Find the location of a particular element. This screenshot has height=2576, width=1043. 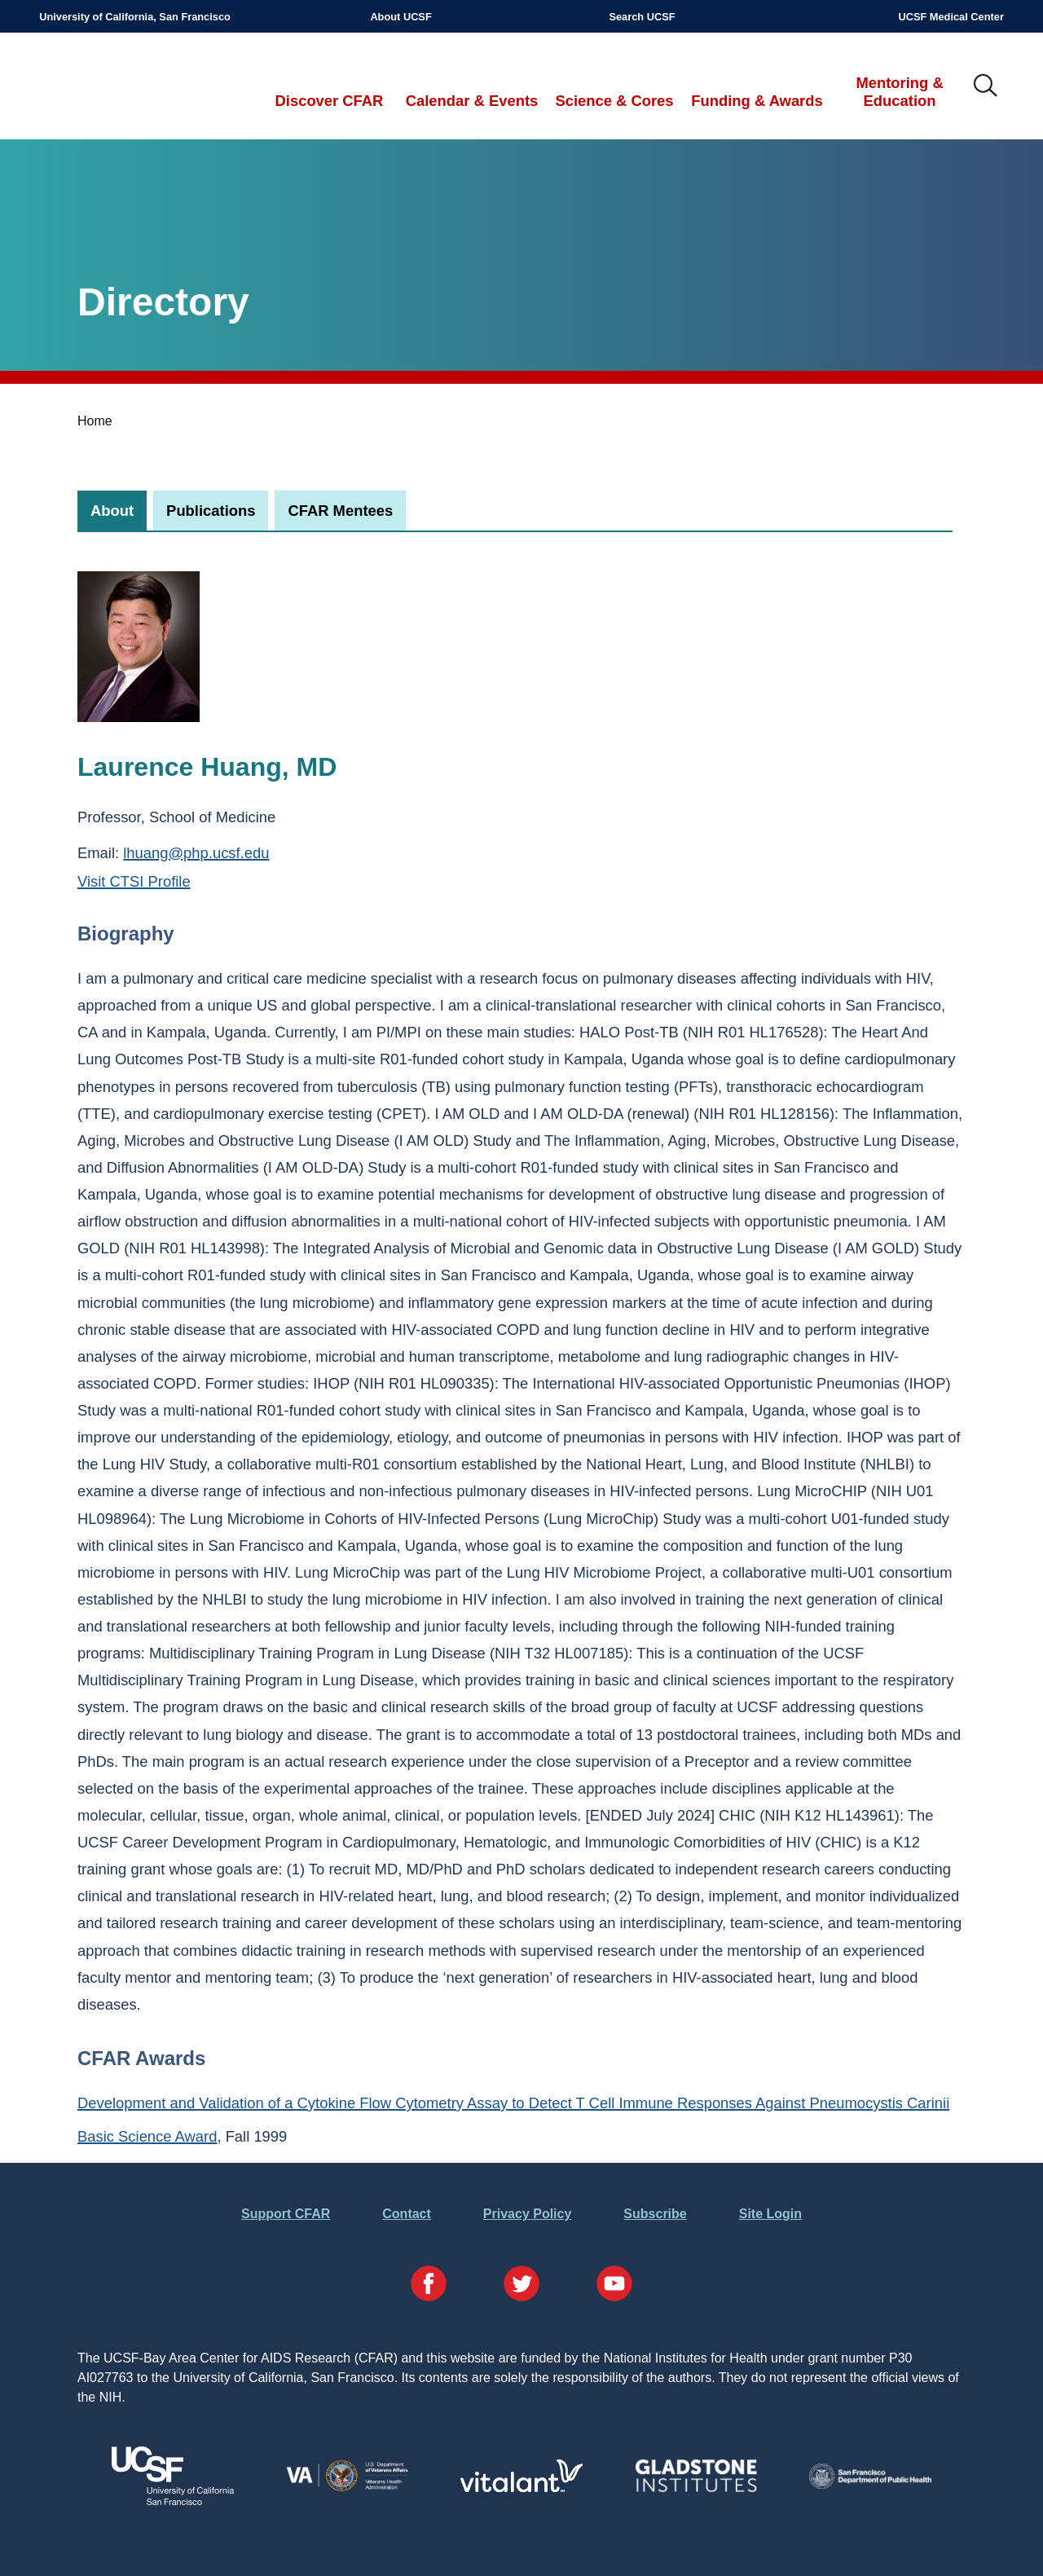

[Visit our Twitter Page] is located at coordinates (521, 2286).